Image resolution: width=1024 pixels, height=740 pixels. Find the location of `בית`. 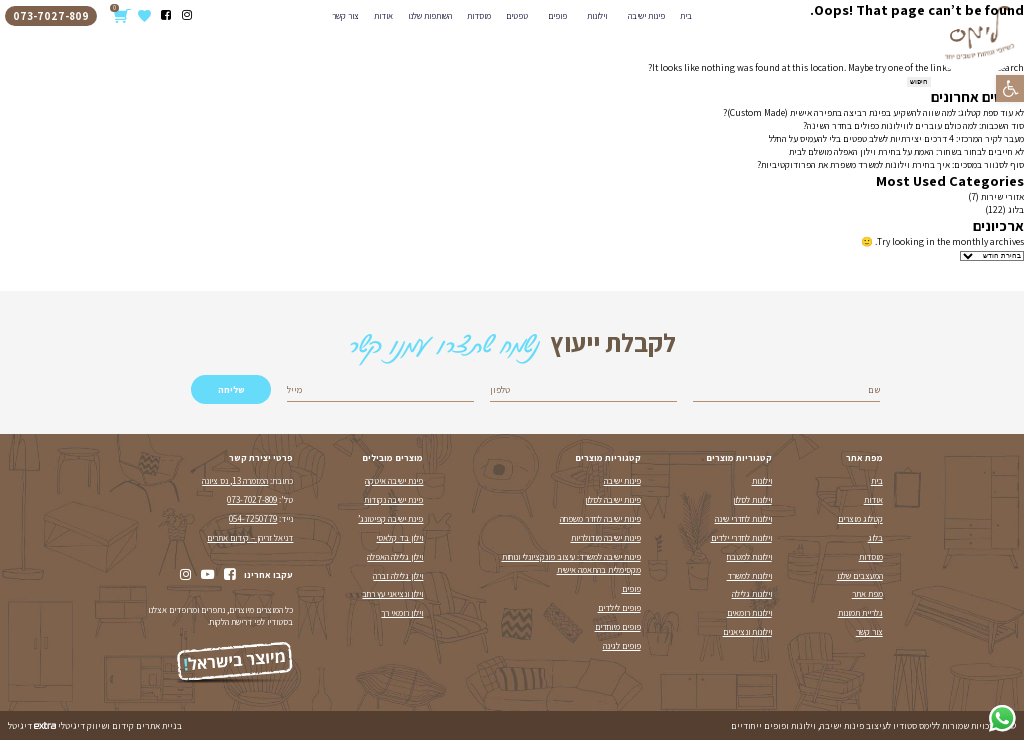

בית is located at coordinates (877, 481).